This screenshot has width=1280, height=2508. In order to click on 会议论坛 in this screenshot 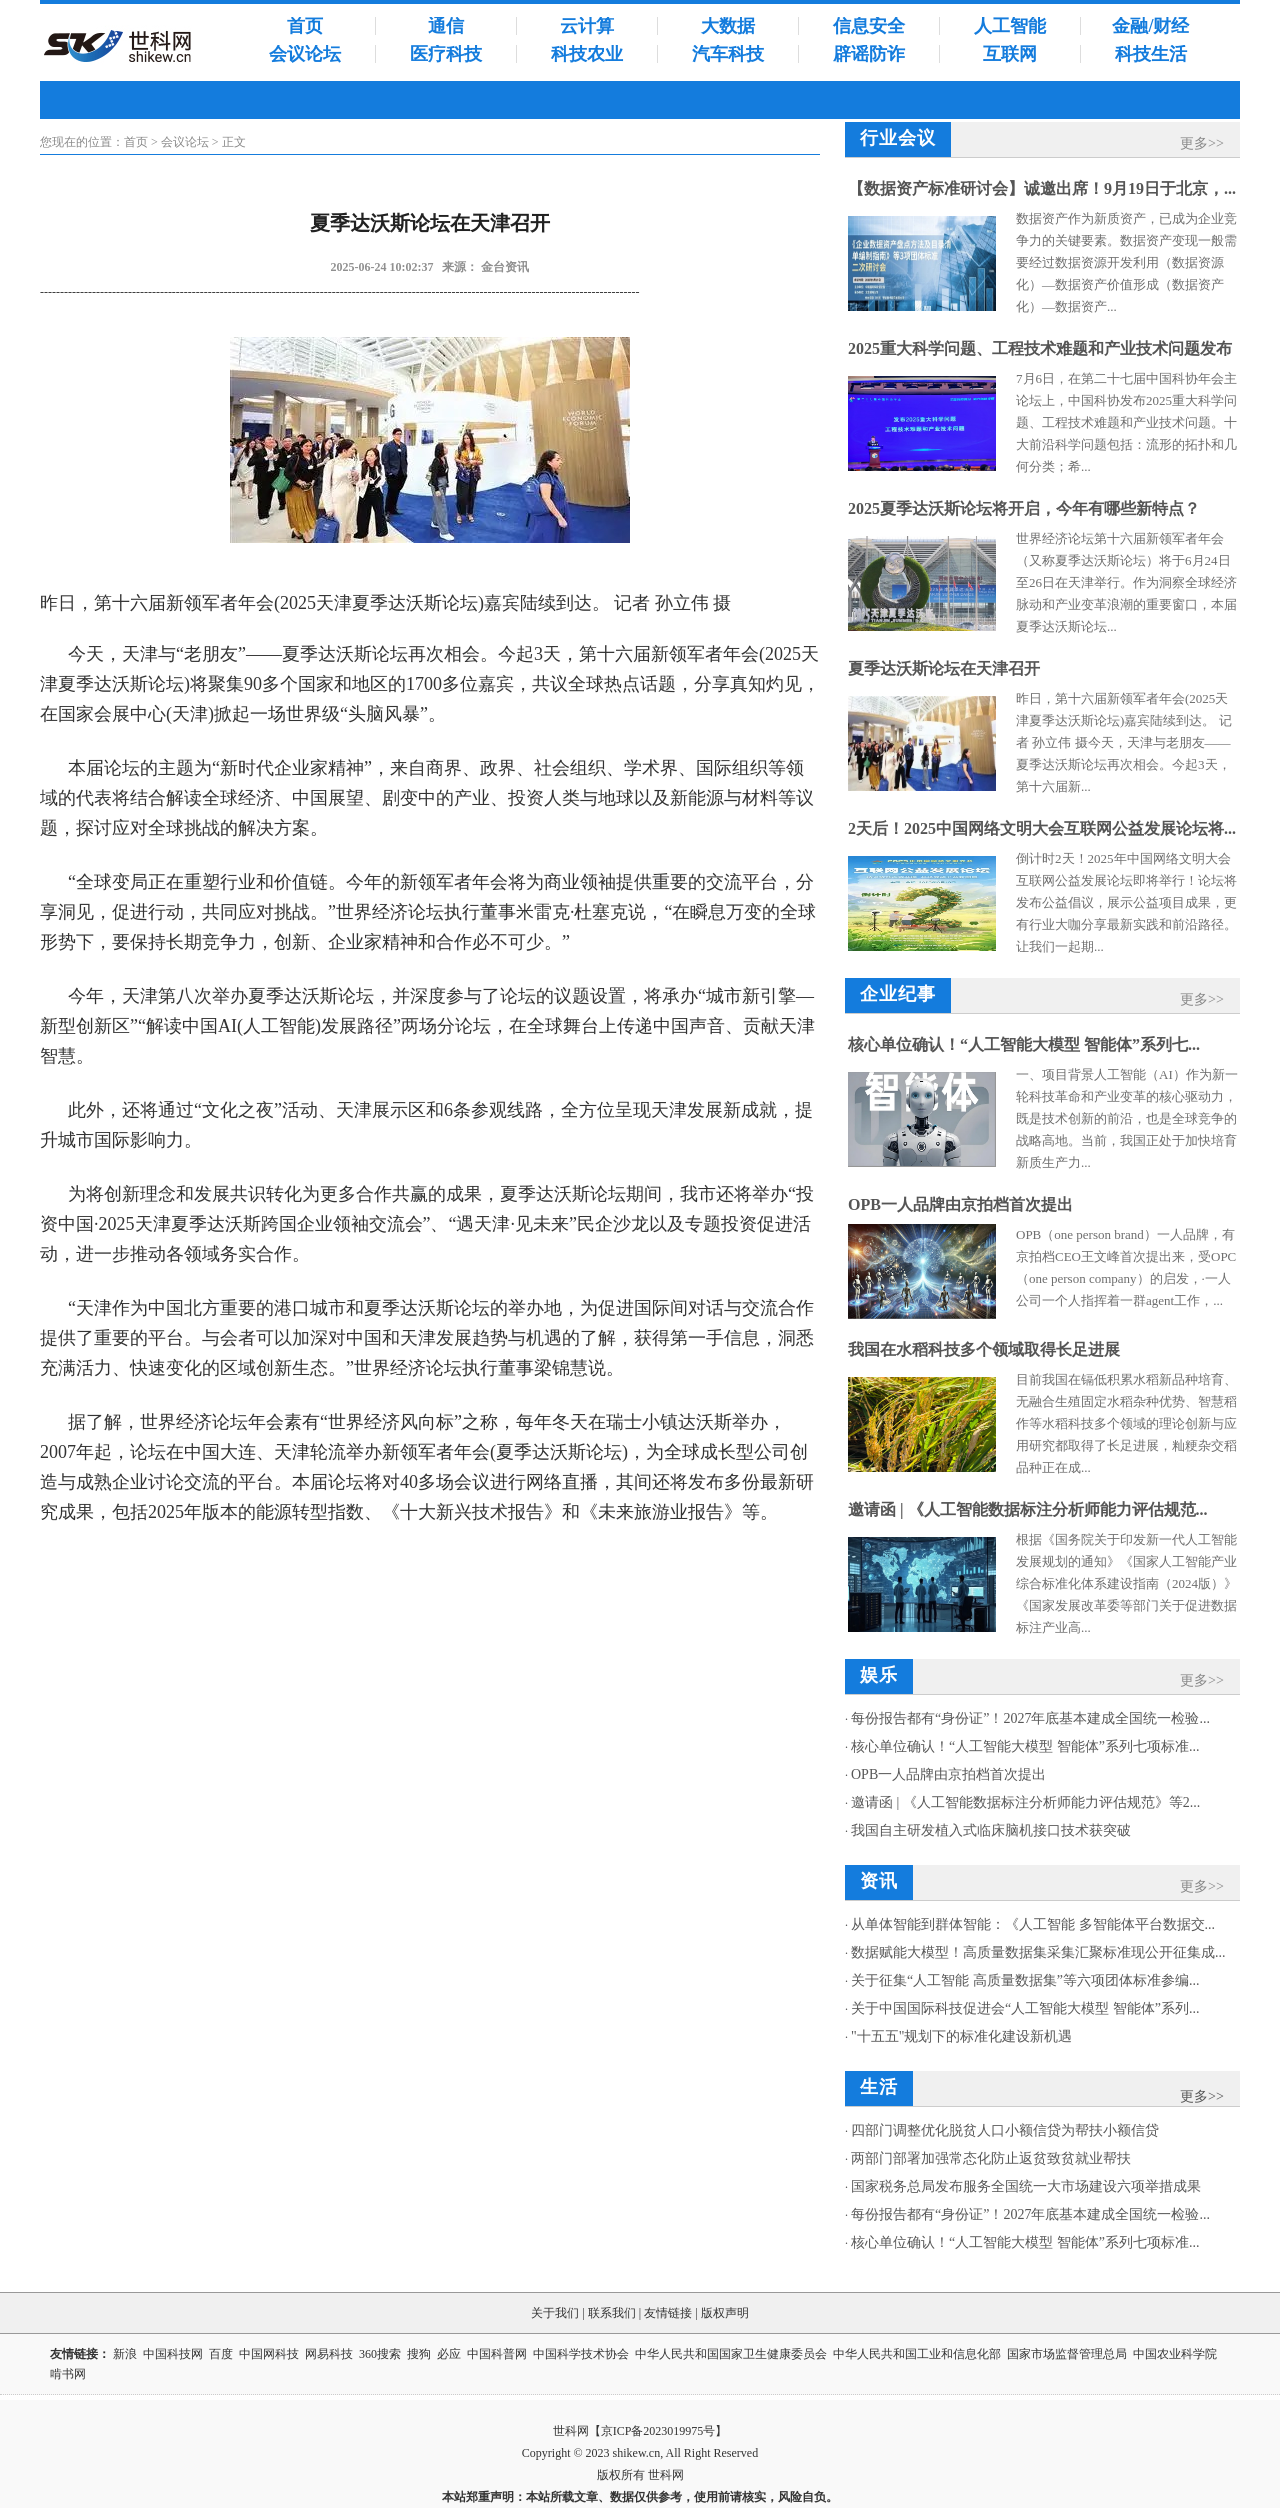, I will do `click(305, 54)`.